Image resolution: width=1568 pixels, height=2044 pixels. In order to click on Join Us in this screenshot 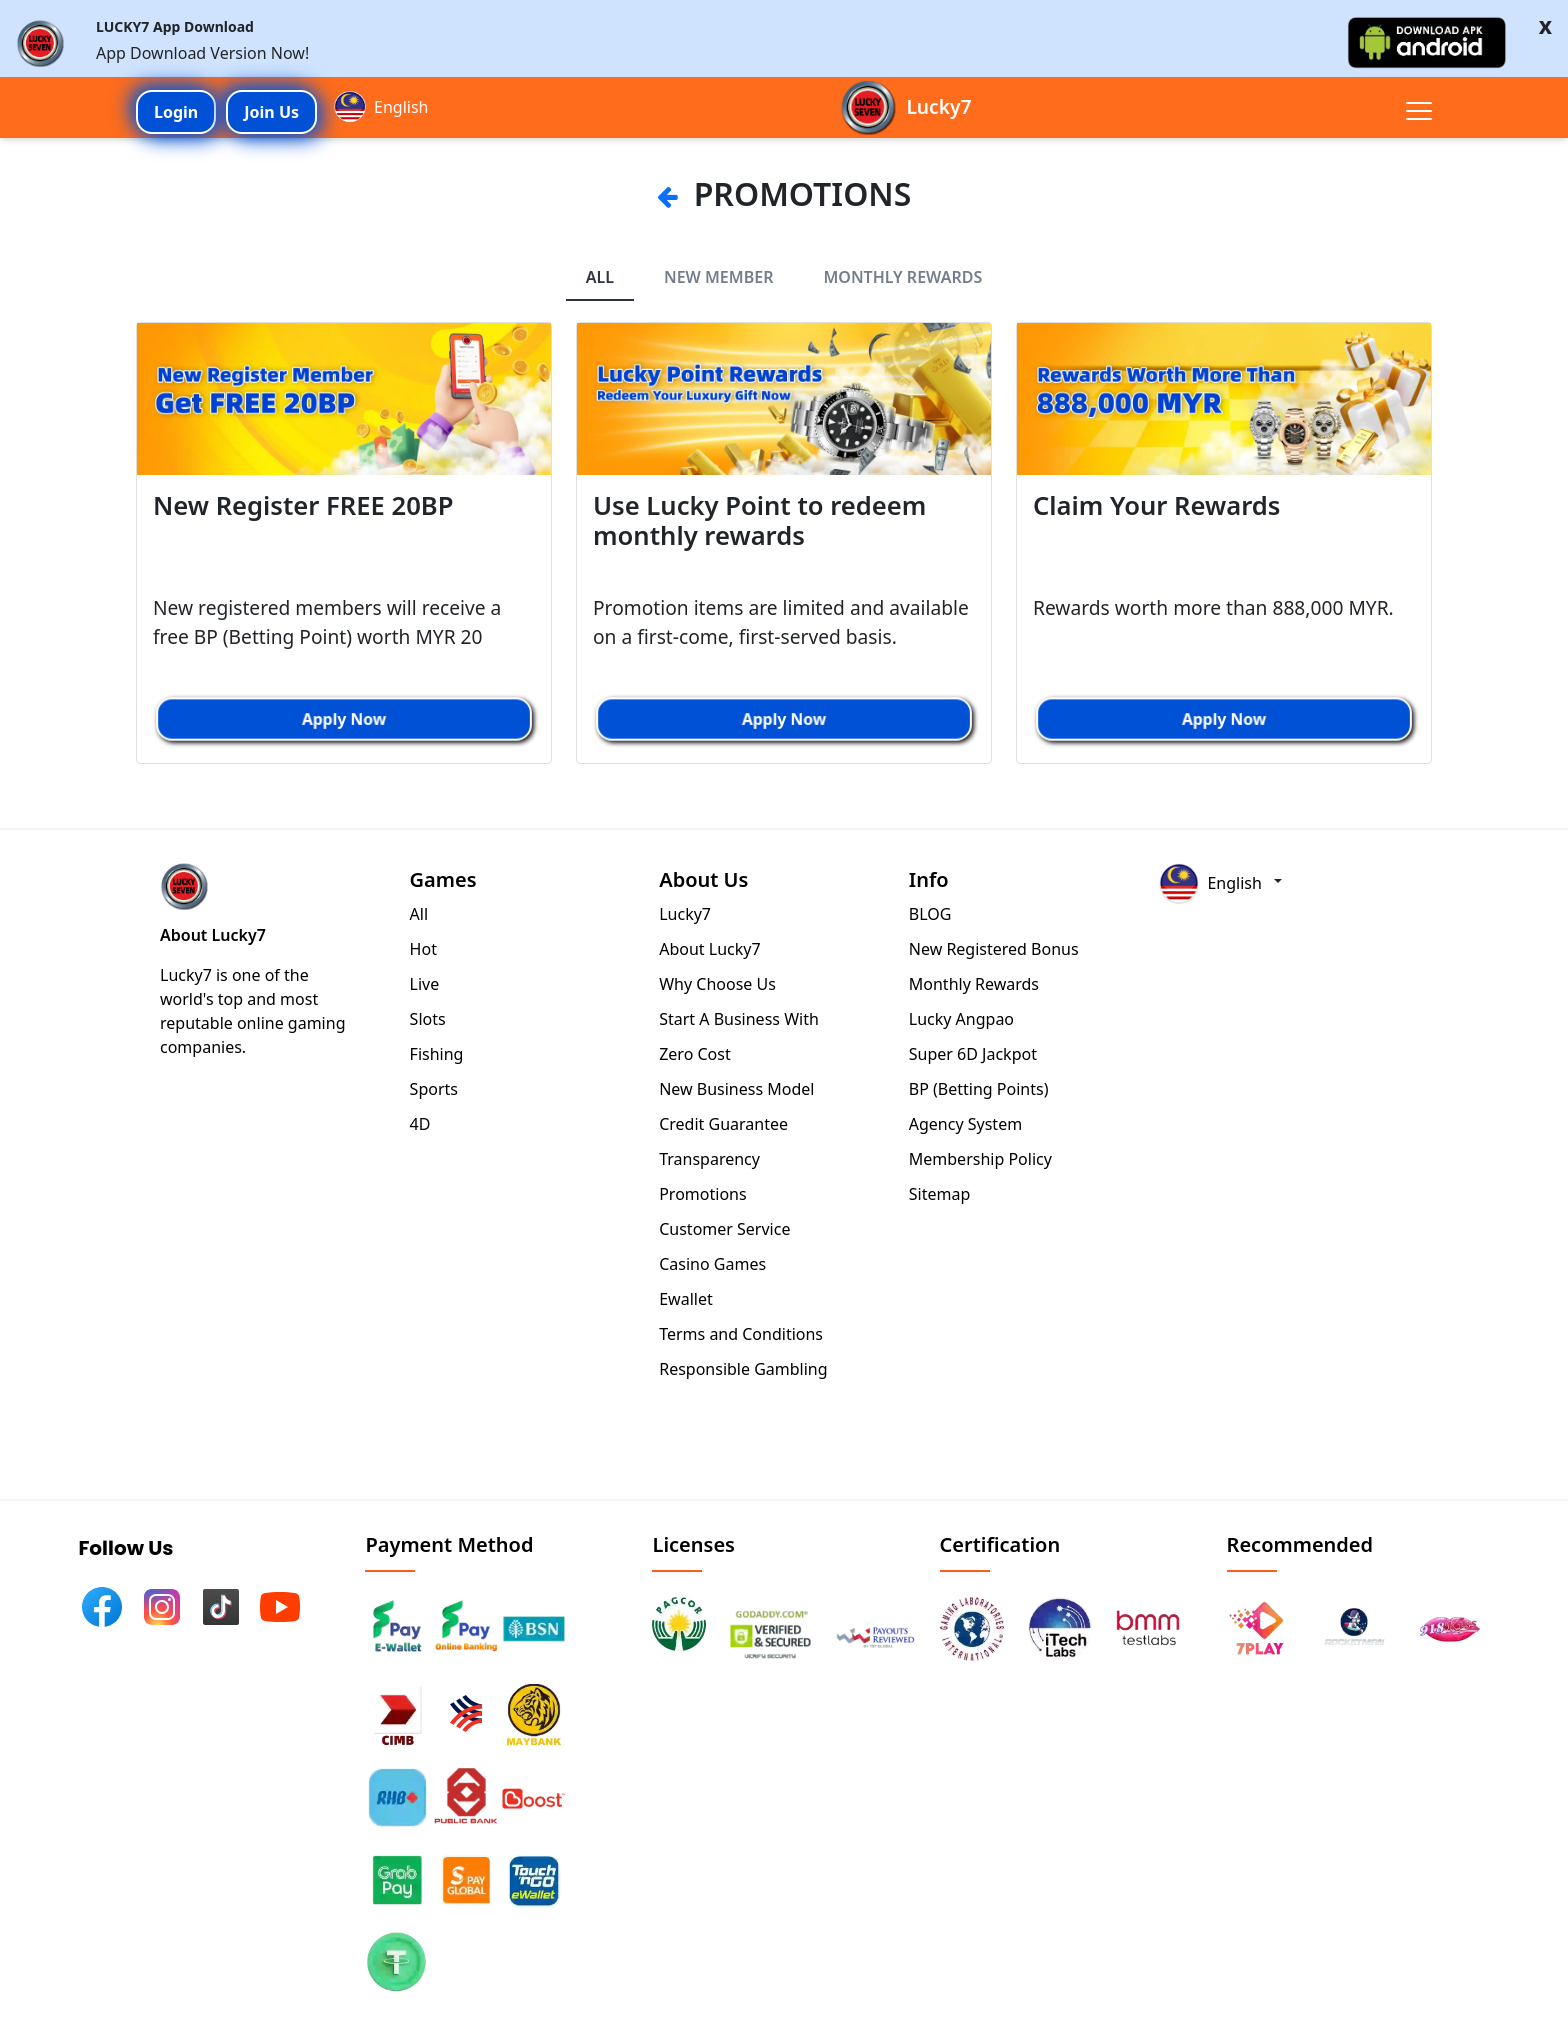, I will do `click(271, 112)`.